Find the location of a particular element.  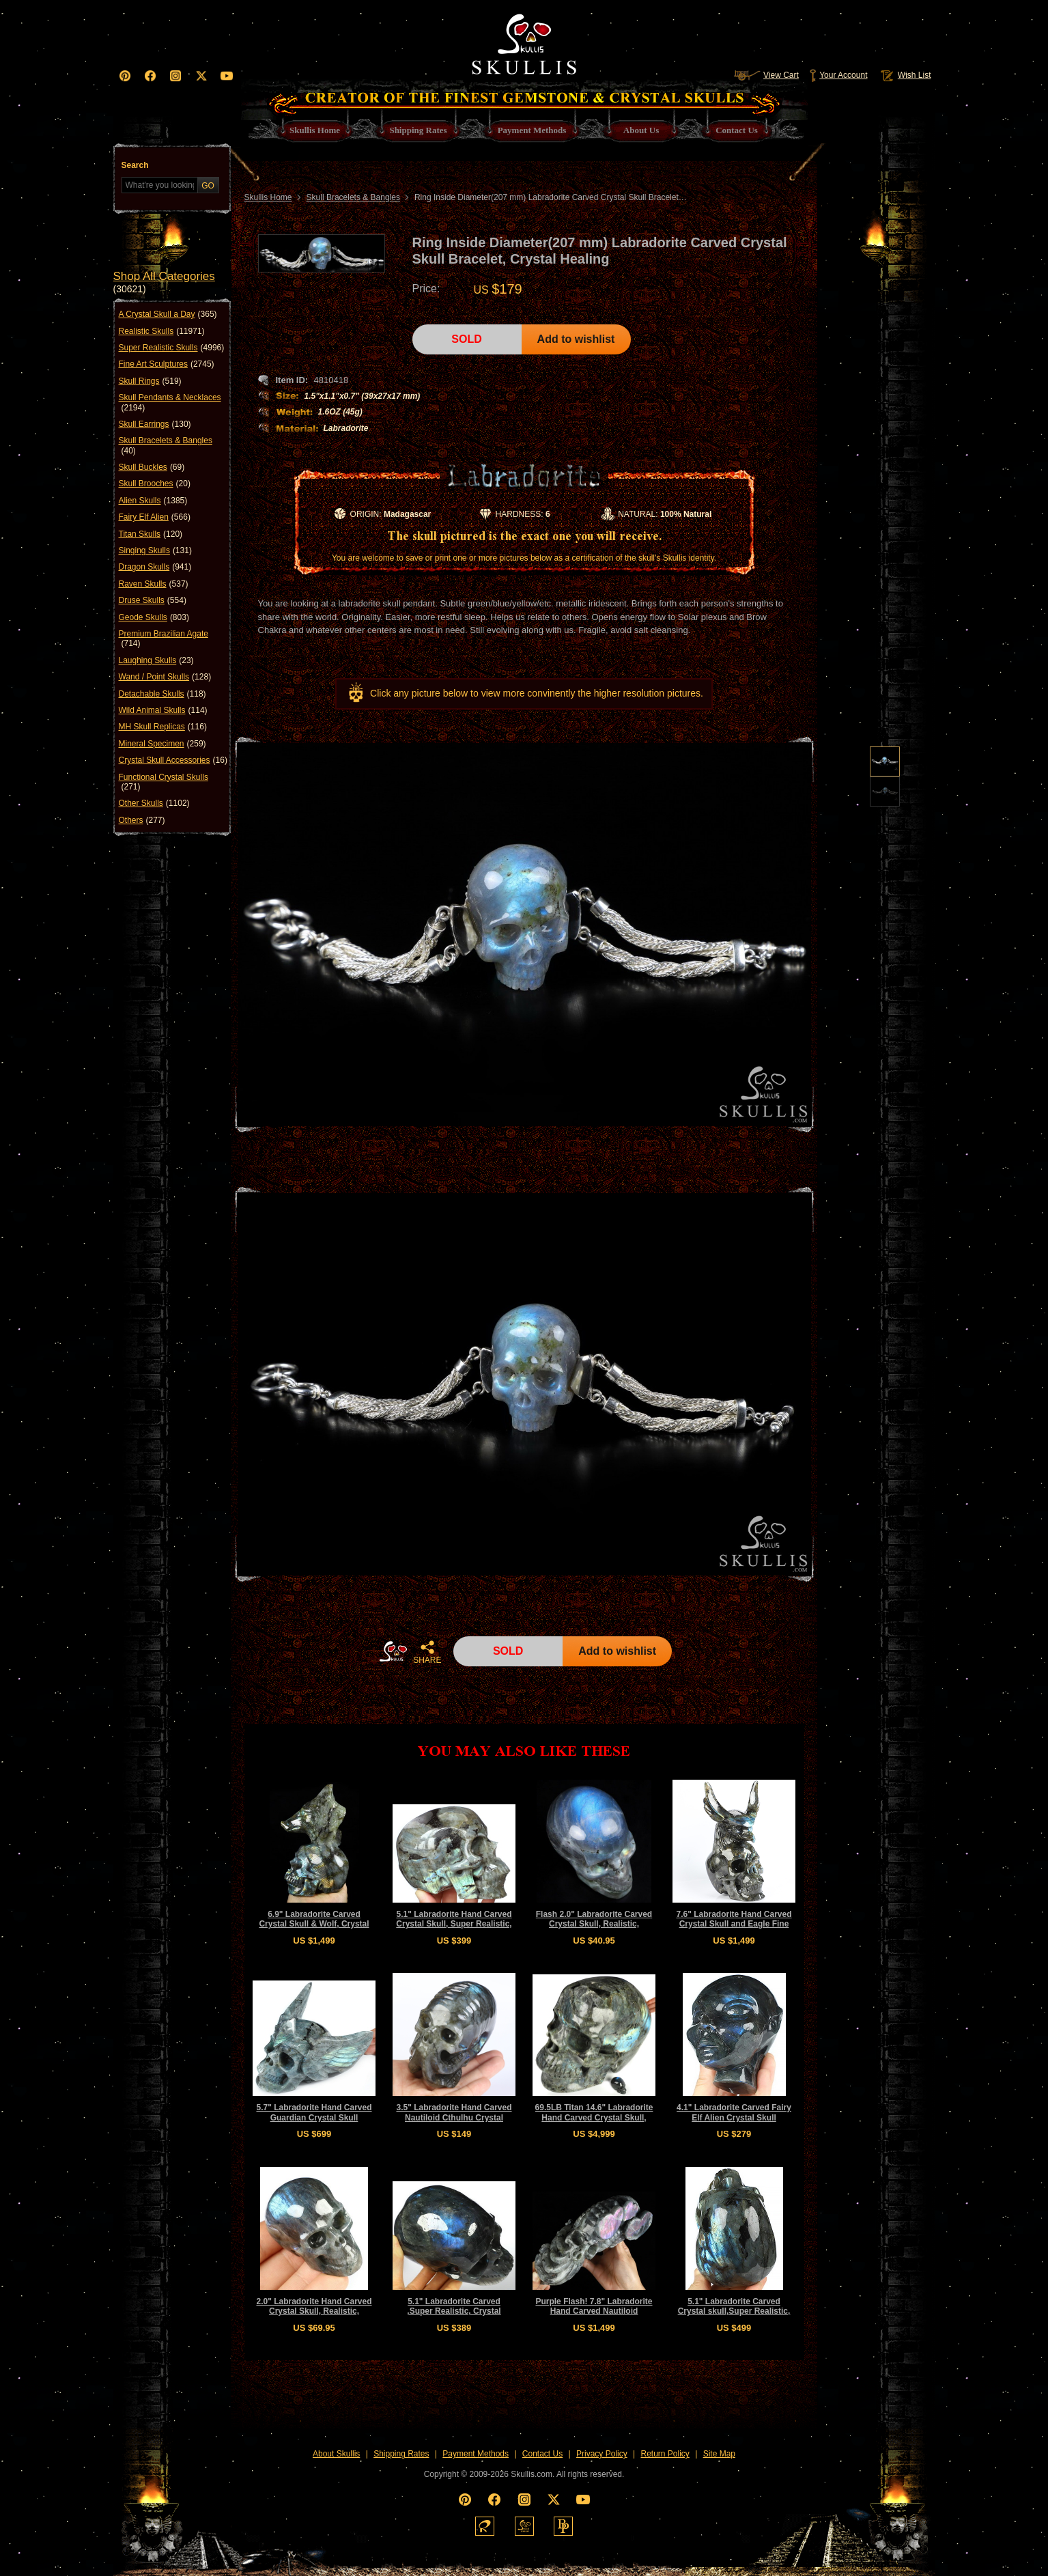

Skull Brooches is located at coordinates (154, 483).